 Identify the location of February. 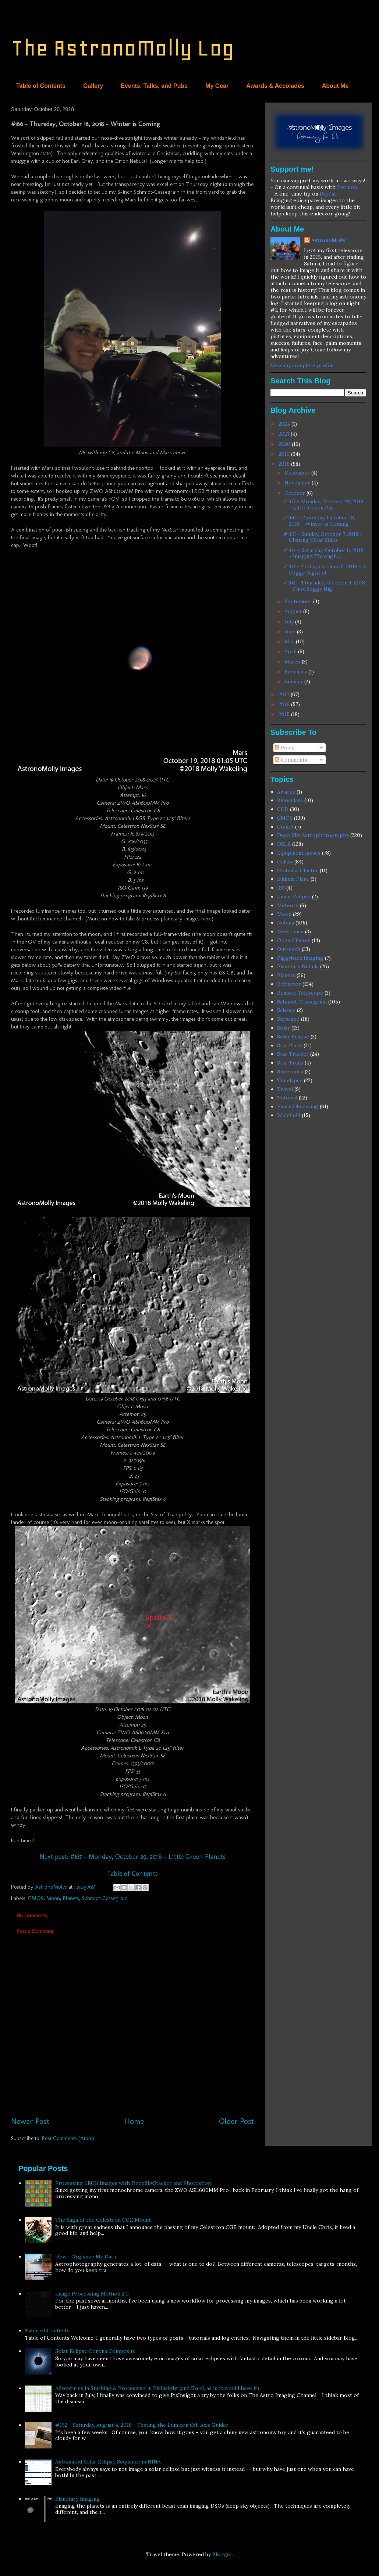
(296, 671).